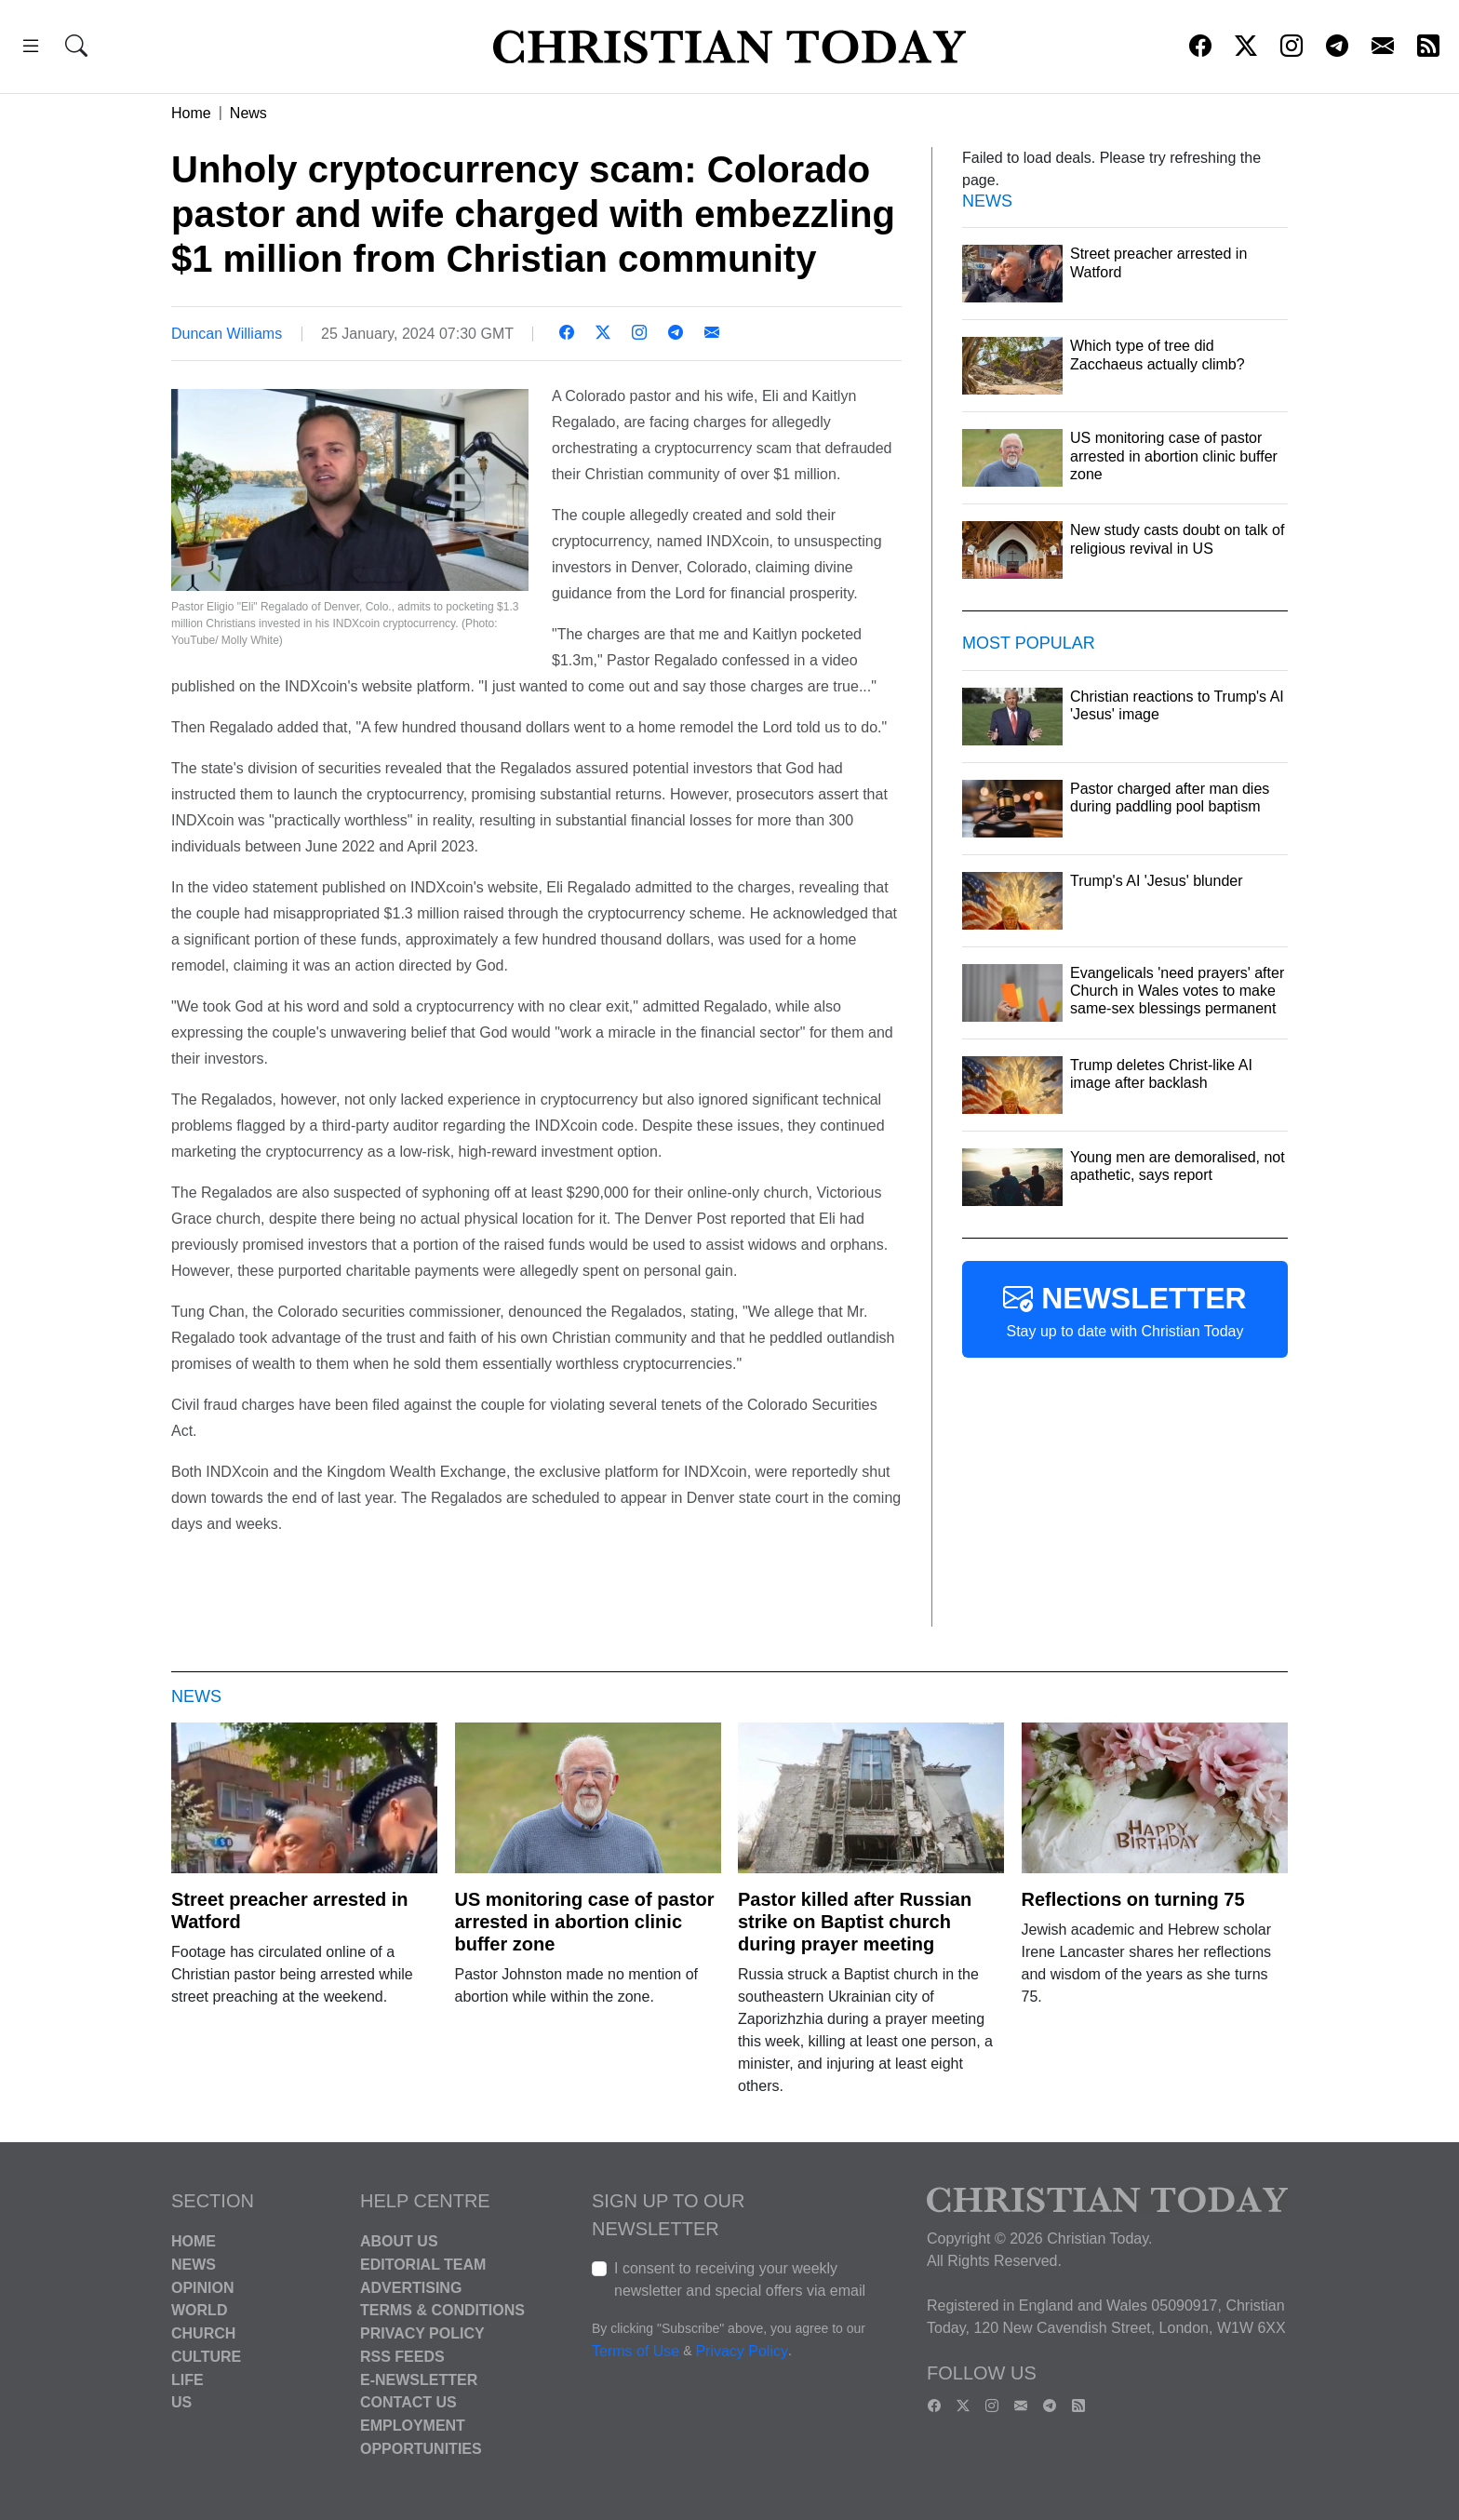 This screenshot has width=1459, height=2520. I want to click on [button], so click(31, 49).